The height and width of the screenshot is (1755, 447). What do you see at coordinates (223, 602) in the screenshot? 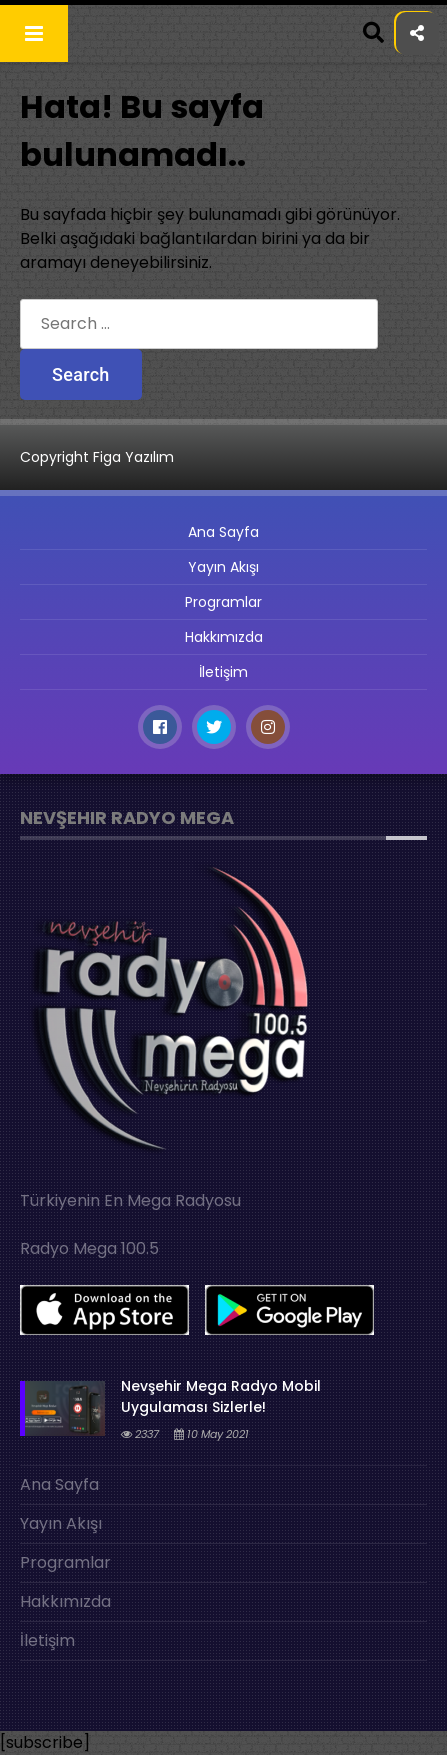
I see `Programlar` at bounding box center [223, 602].